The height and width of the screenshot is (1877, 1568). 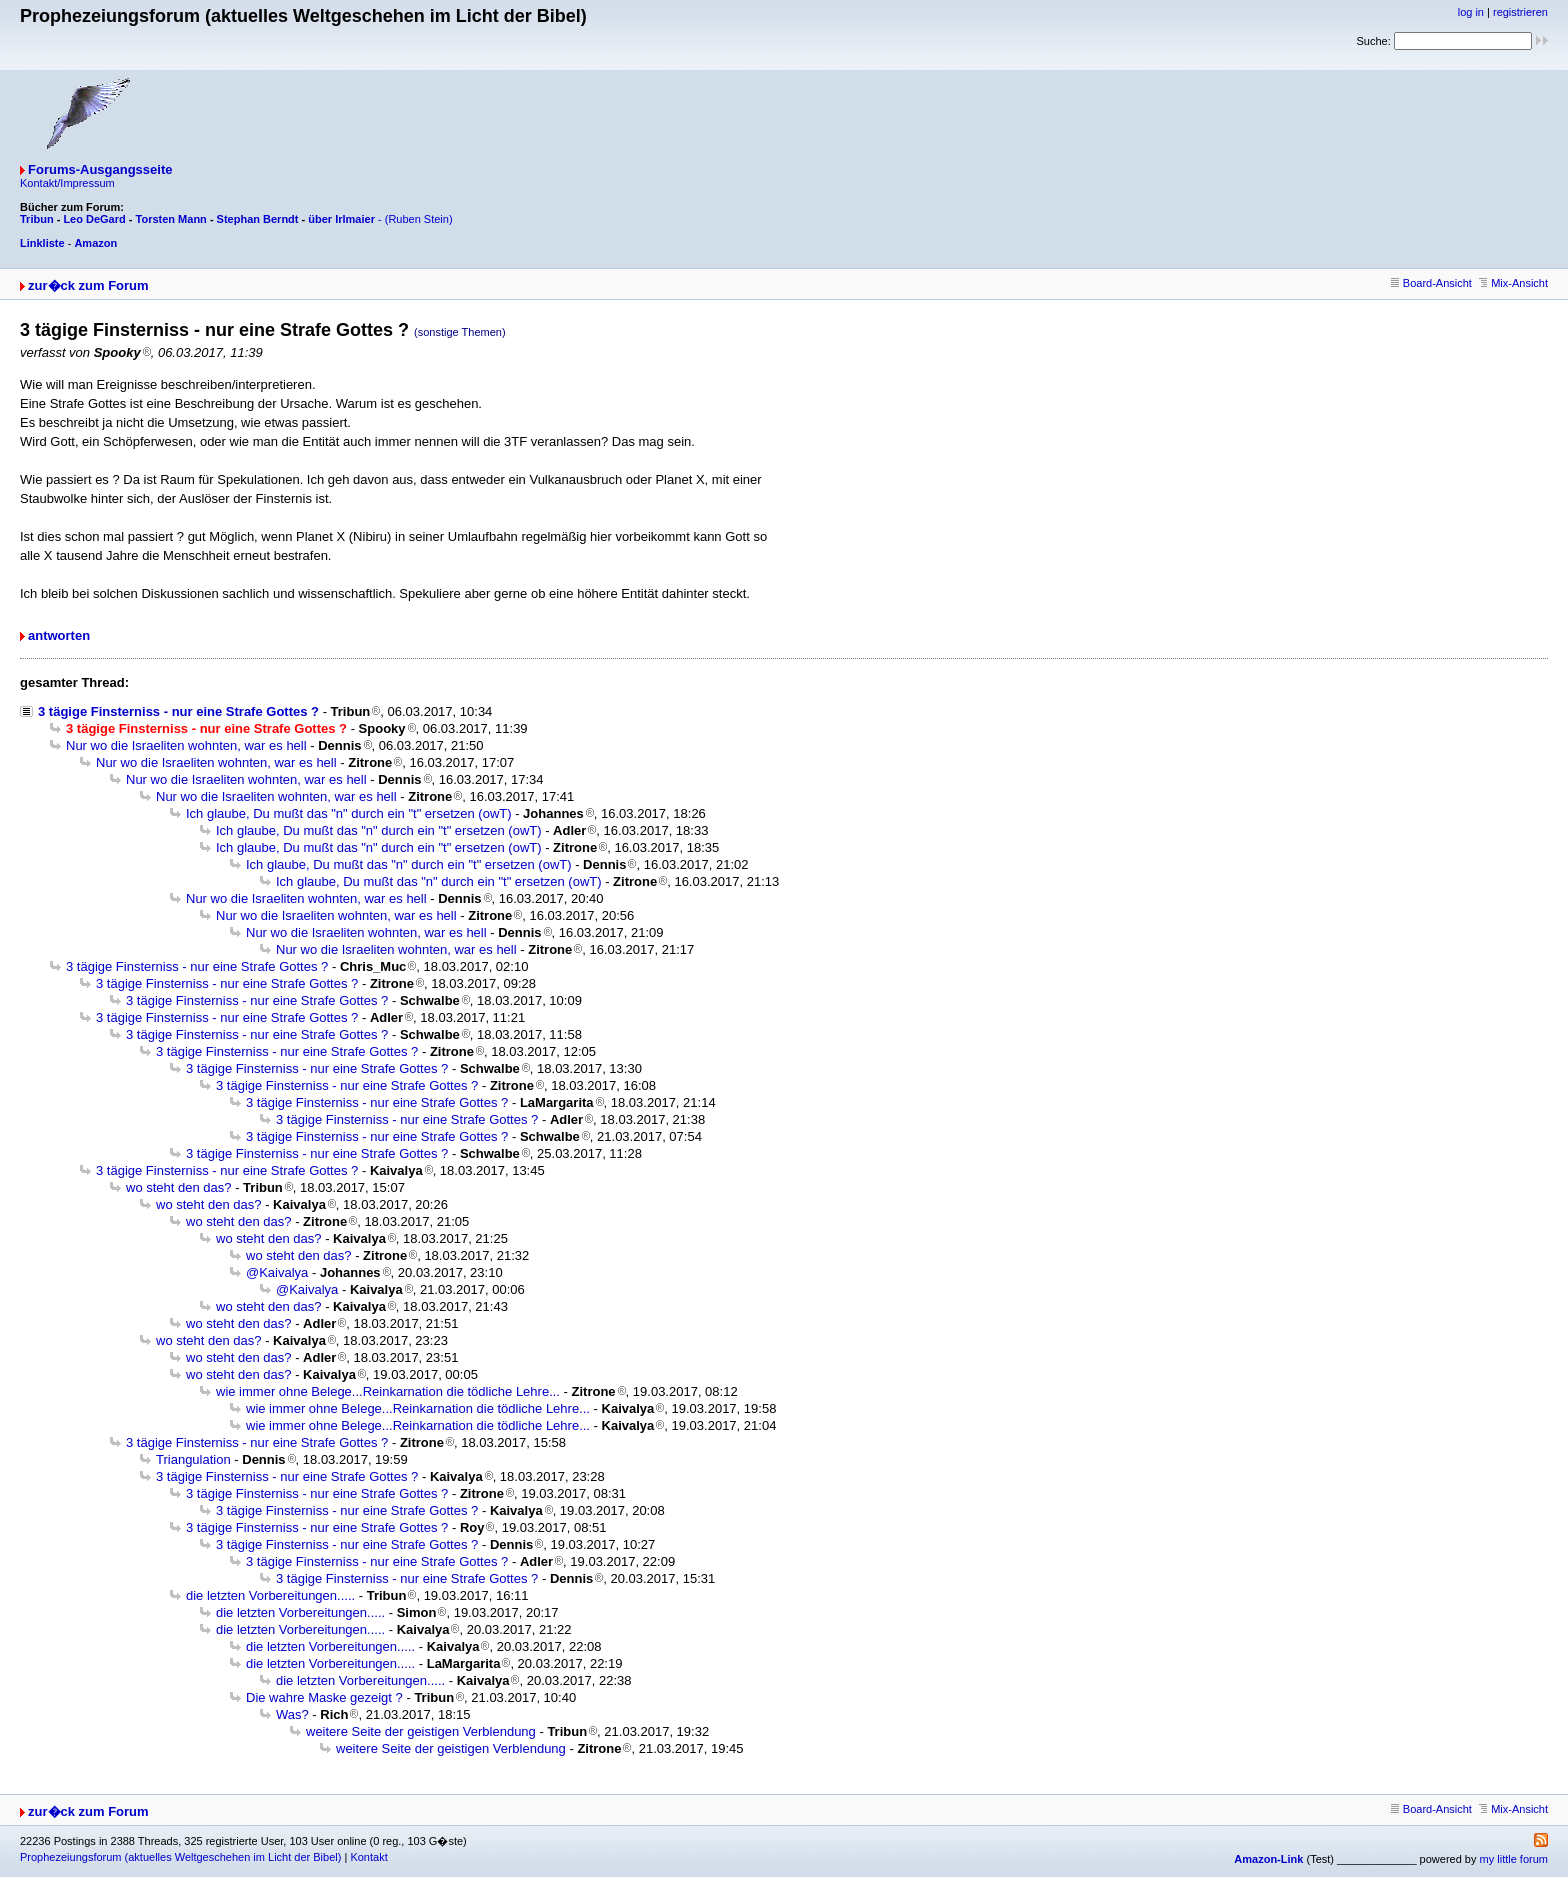 What do you see at coordinates (193, 1459) in the screenshot?
I see `Triangulation` at bounding box center [193, 1459].